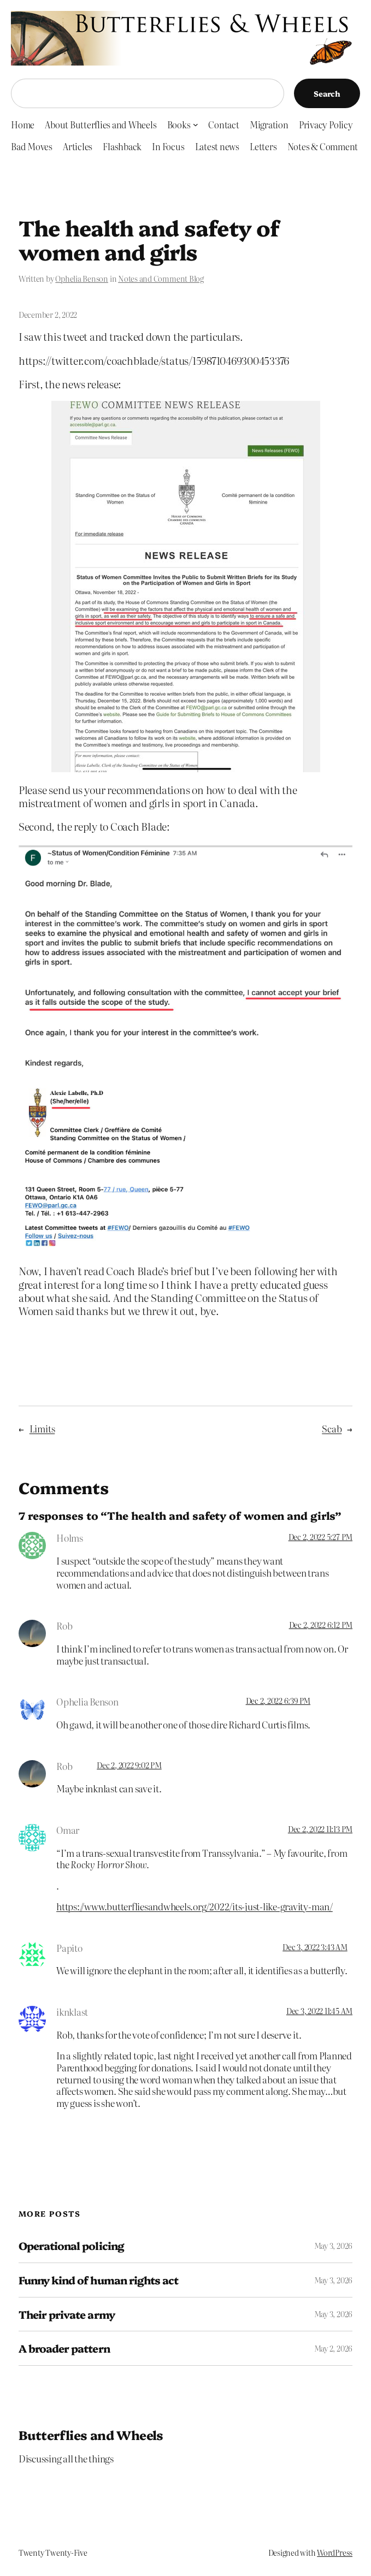 The image size is (371, 2576). What do you see at coordinates (320, 1828) in the screenshot?
I see `Dec 2, 2022 11:13 PM` at bounding box center [320, 1828].